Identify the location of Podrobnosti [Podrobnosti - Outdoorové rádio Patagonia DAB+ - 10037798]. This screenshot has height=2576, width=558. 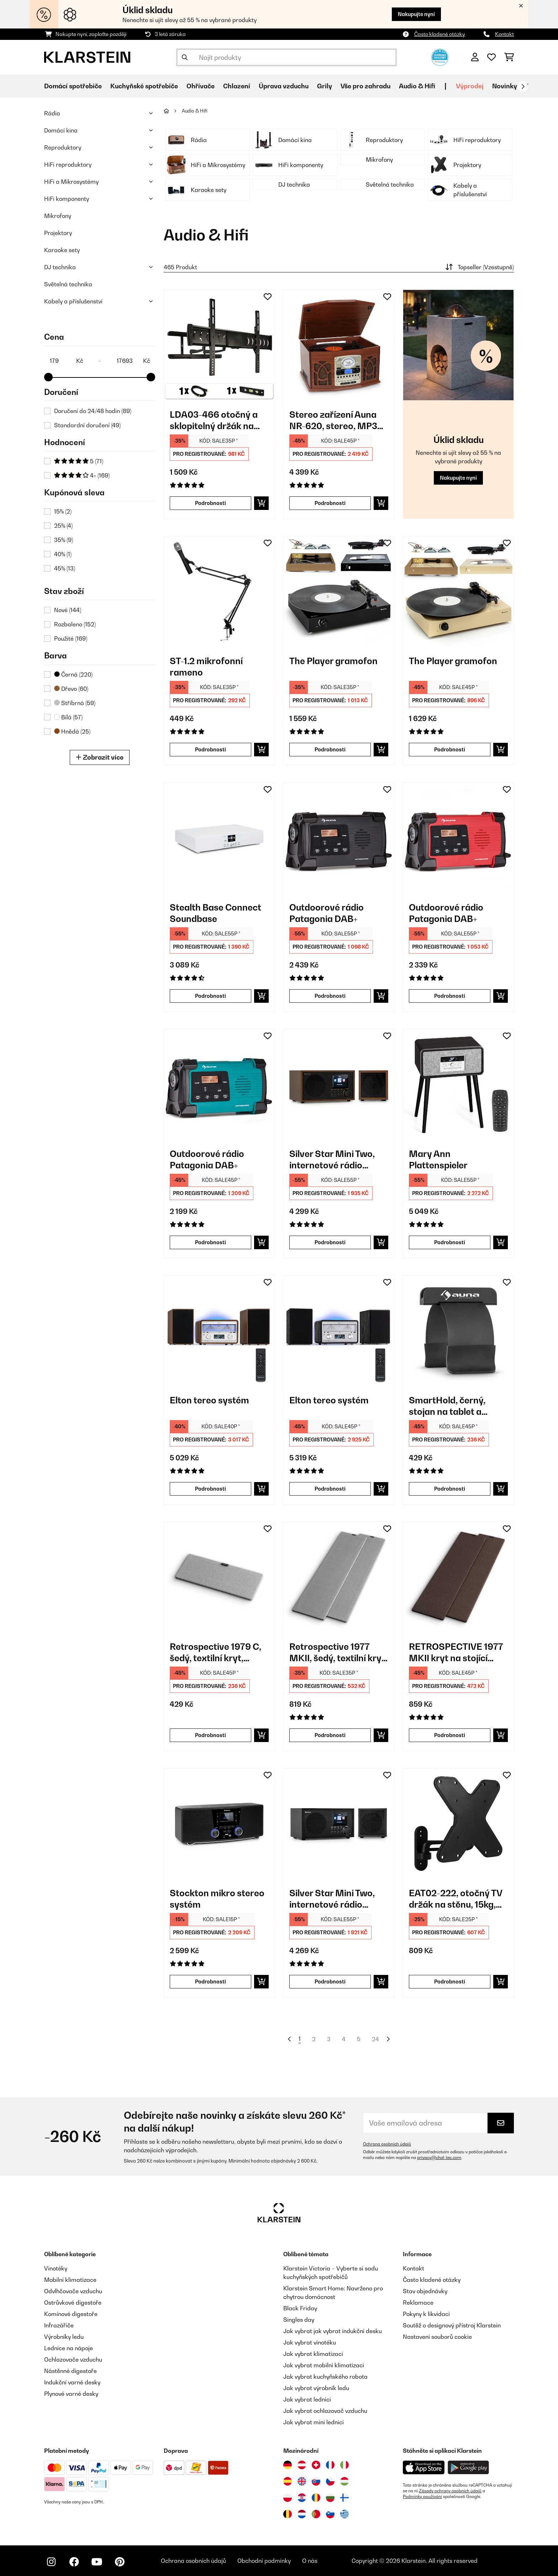
(330, 996).